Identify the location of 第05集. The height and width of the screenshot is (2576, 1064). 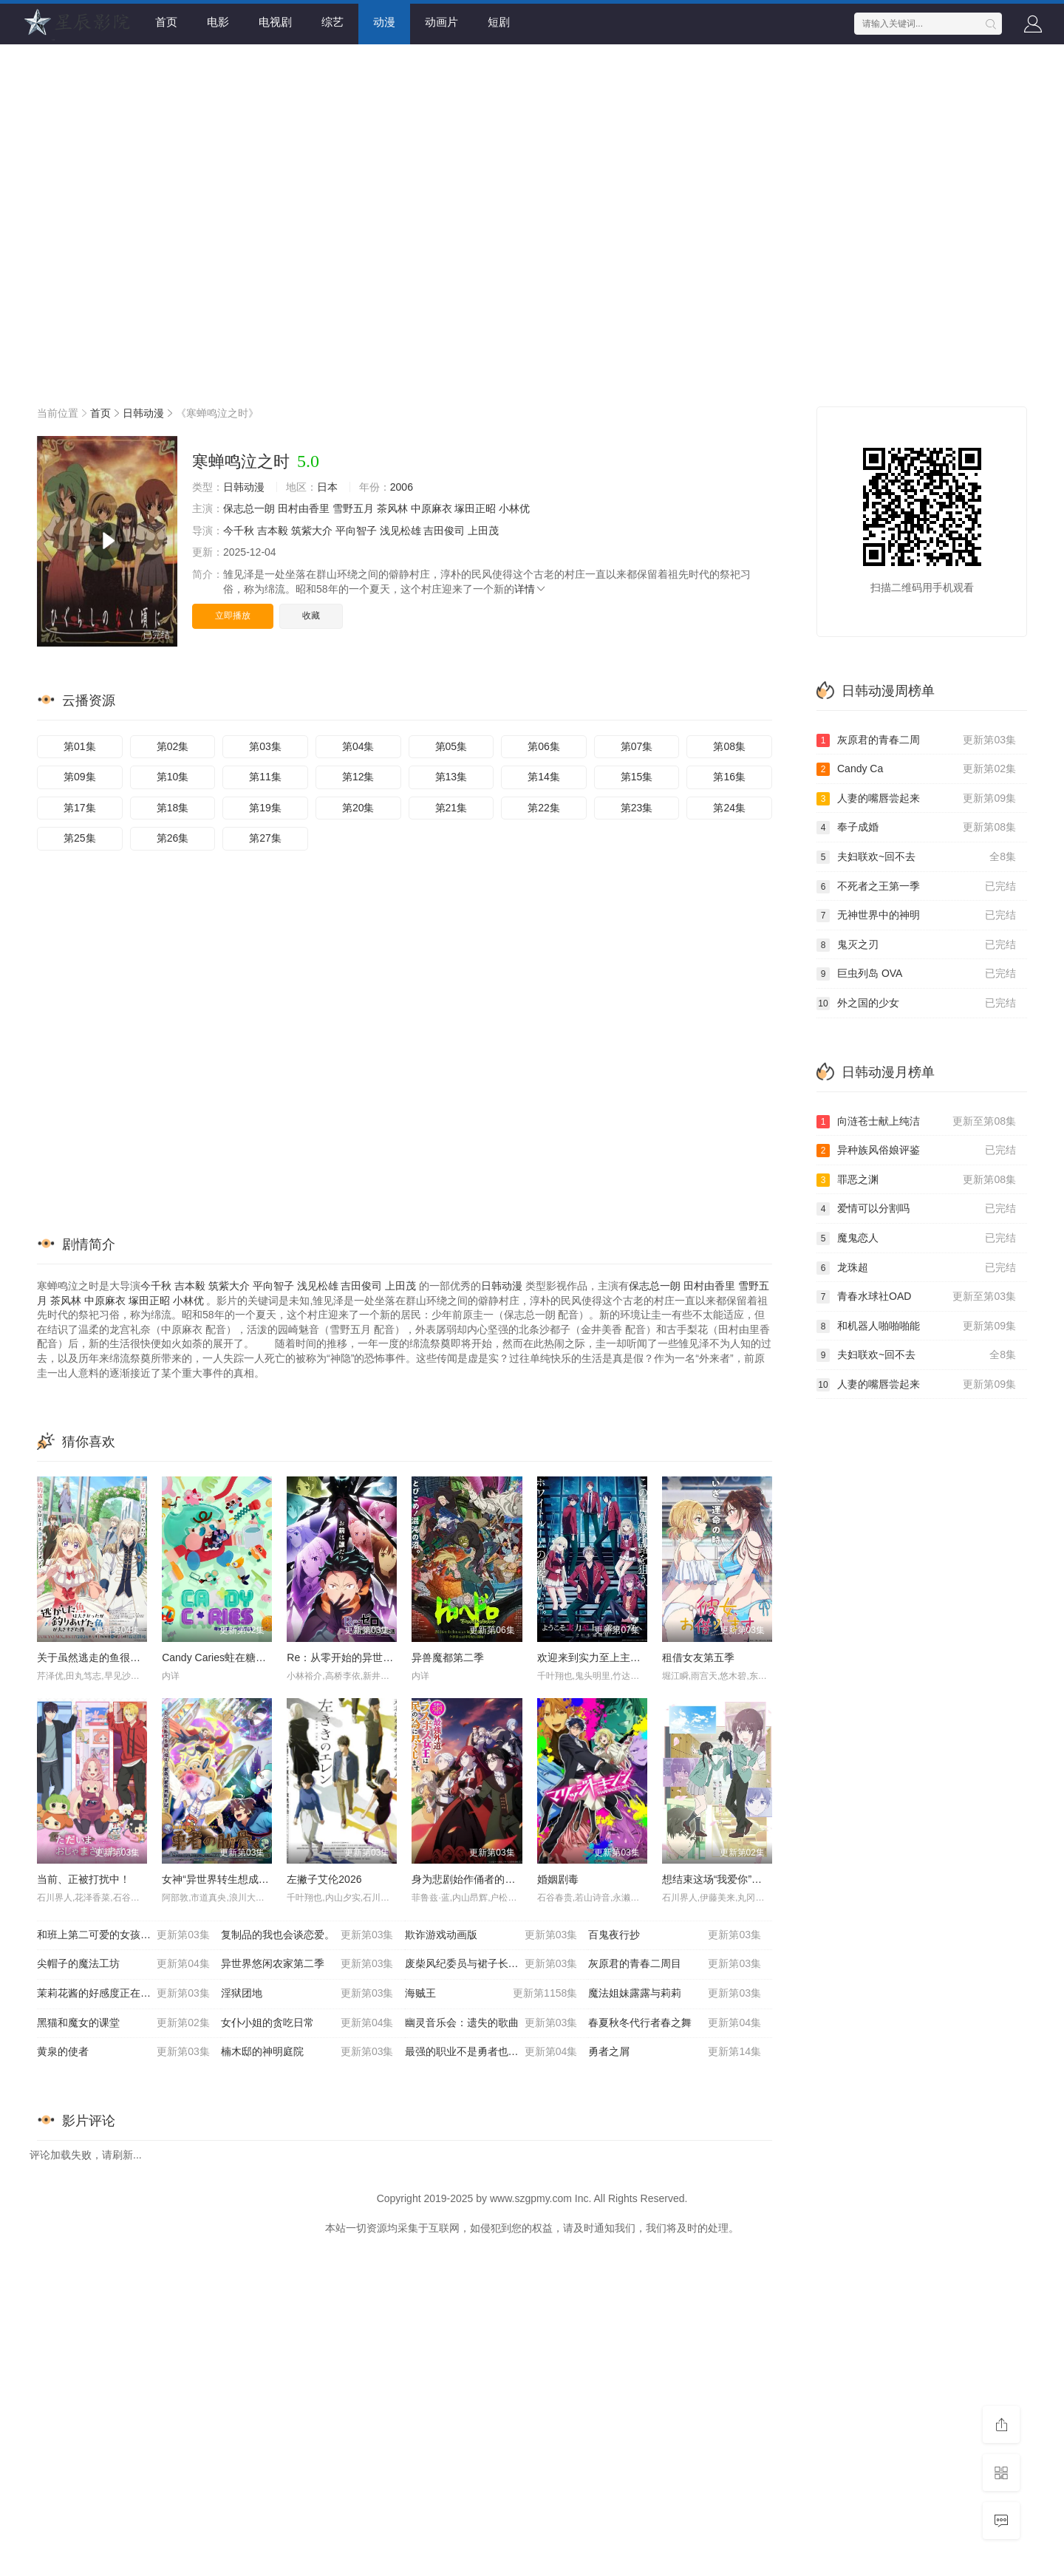
(451, 746).